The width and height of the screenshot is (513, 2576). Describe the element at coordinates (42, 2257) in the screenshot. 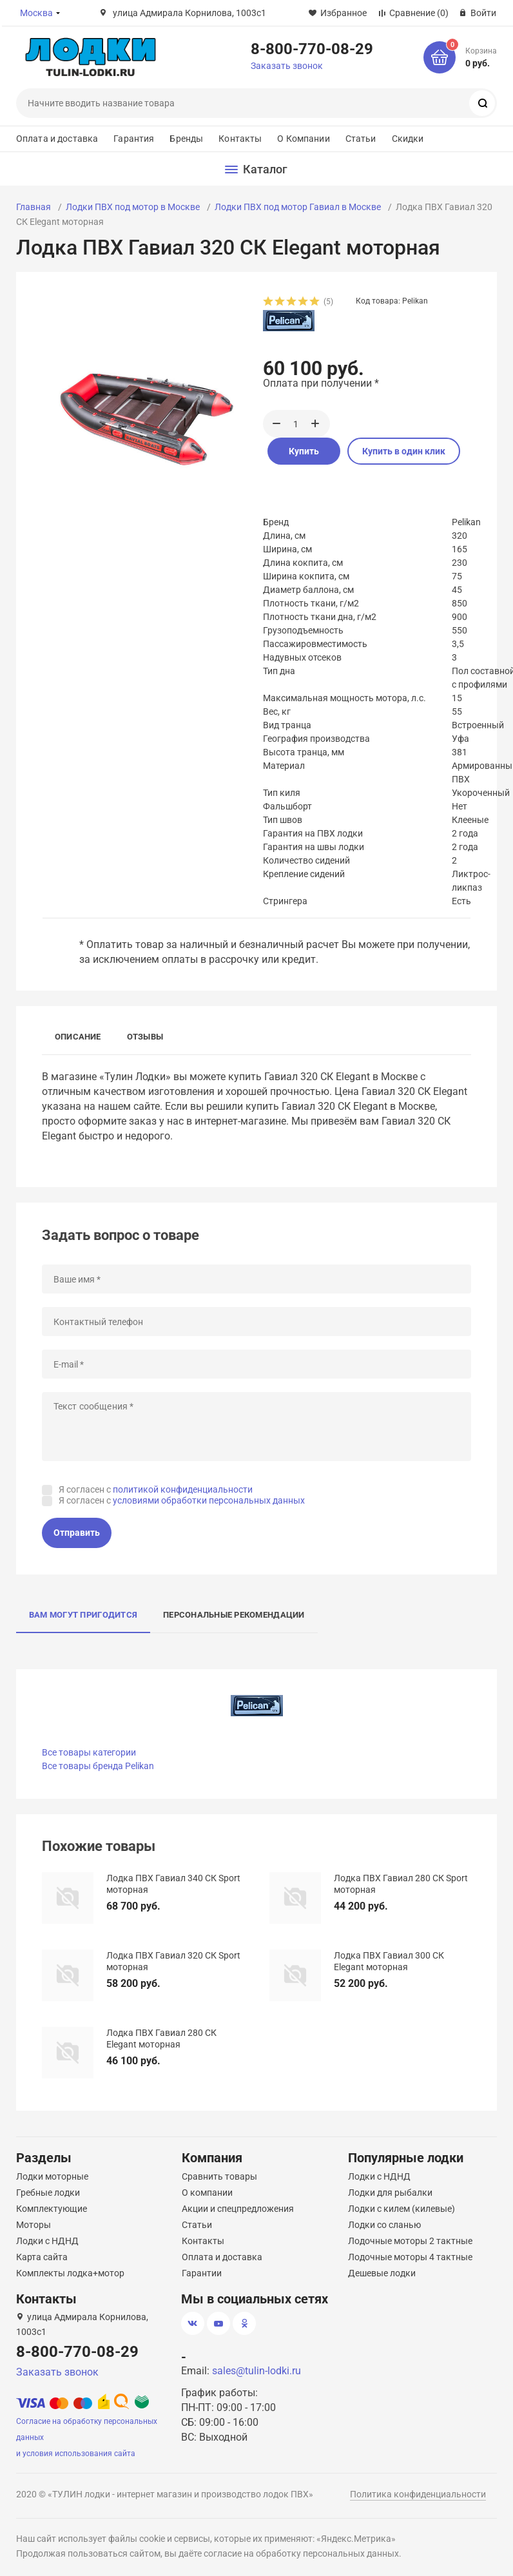

I see `Карта сайта` at that location.